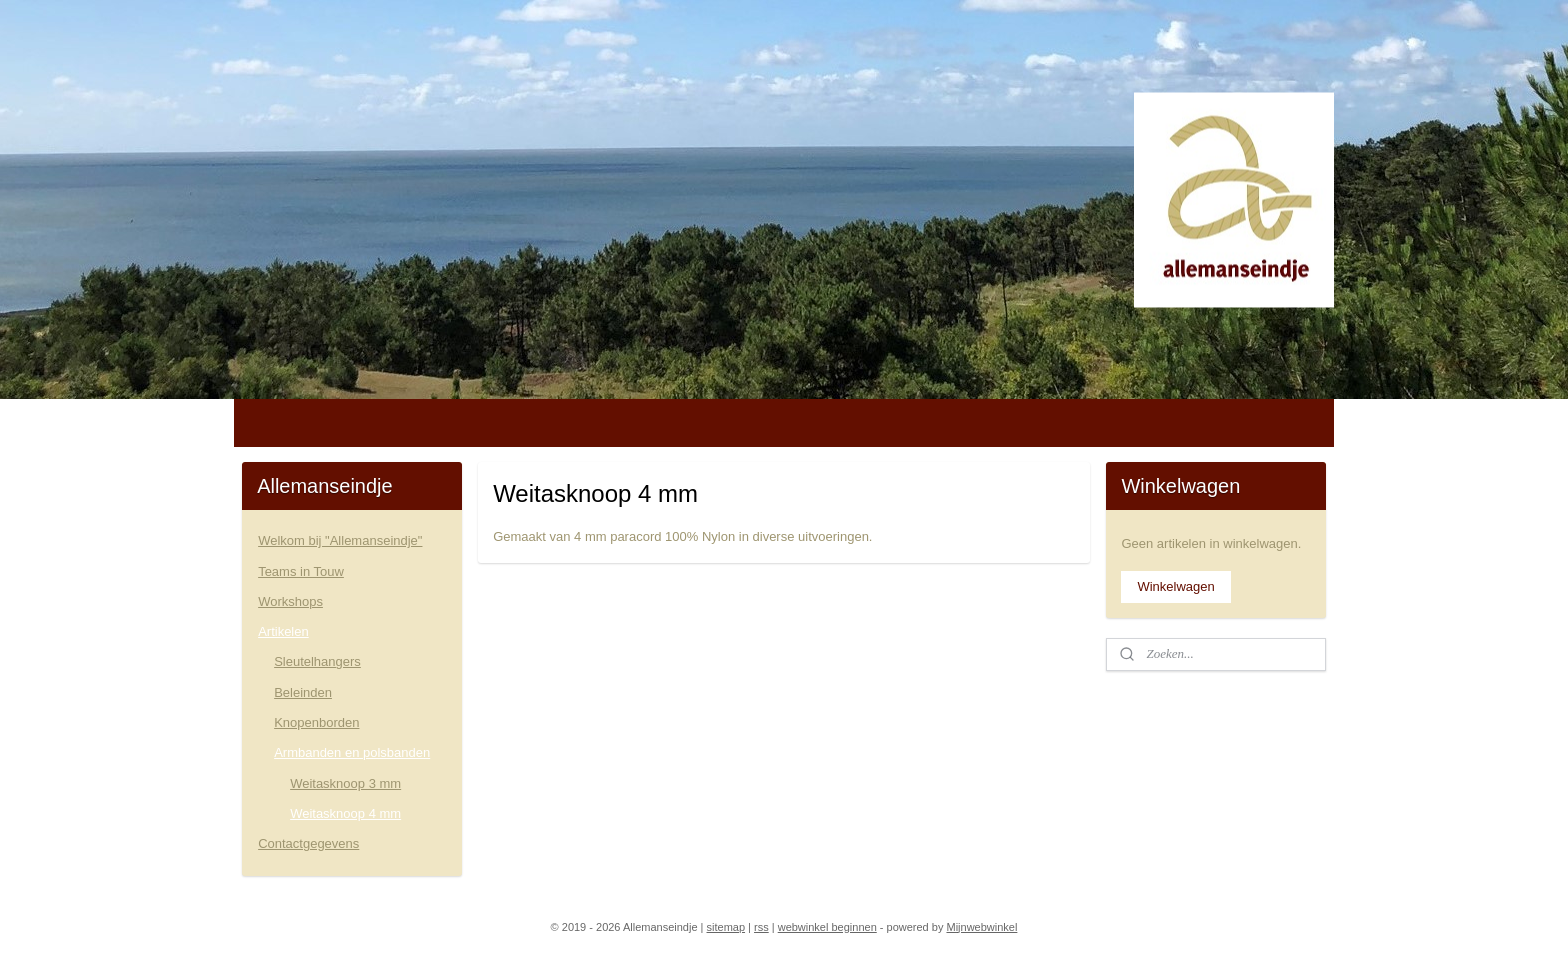 Image resolution: width=1568 pixels, height=964 pixels. I want to click on Weitasknoop 4 mm, so click(345, 813).